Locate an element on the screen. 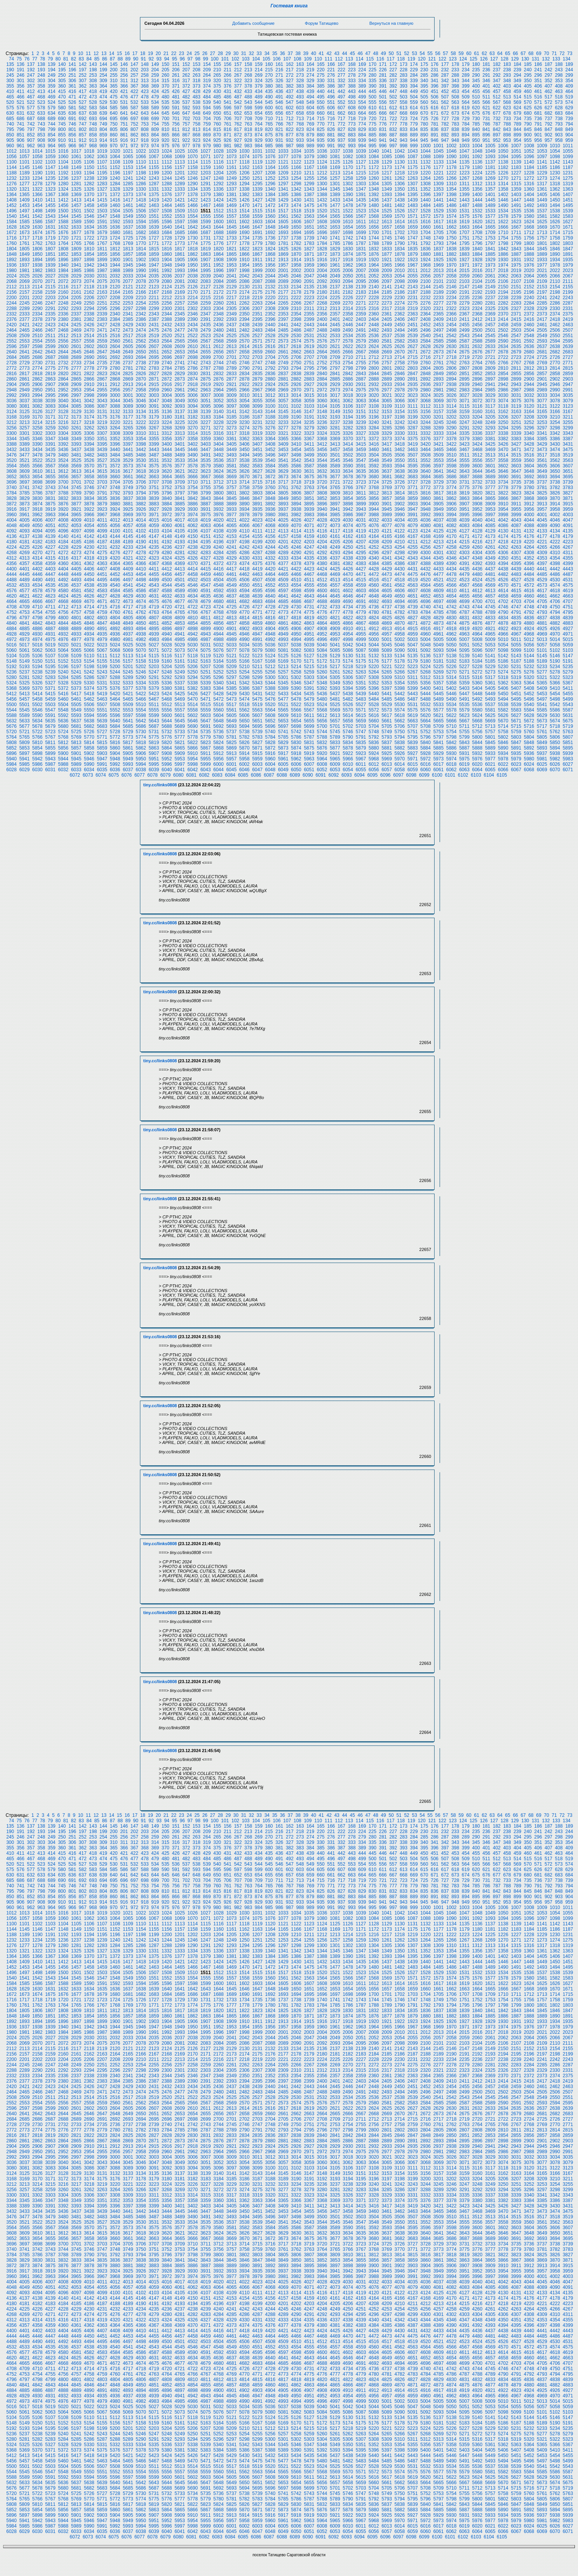 The width and height of the screenshot is (578, 2576). 3155 is located at coordinates (412, 411).